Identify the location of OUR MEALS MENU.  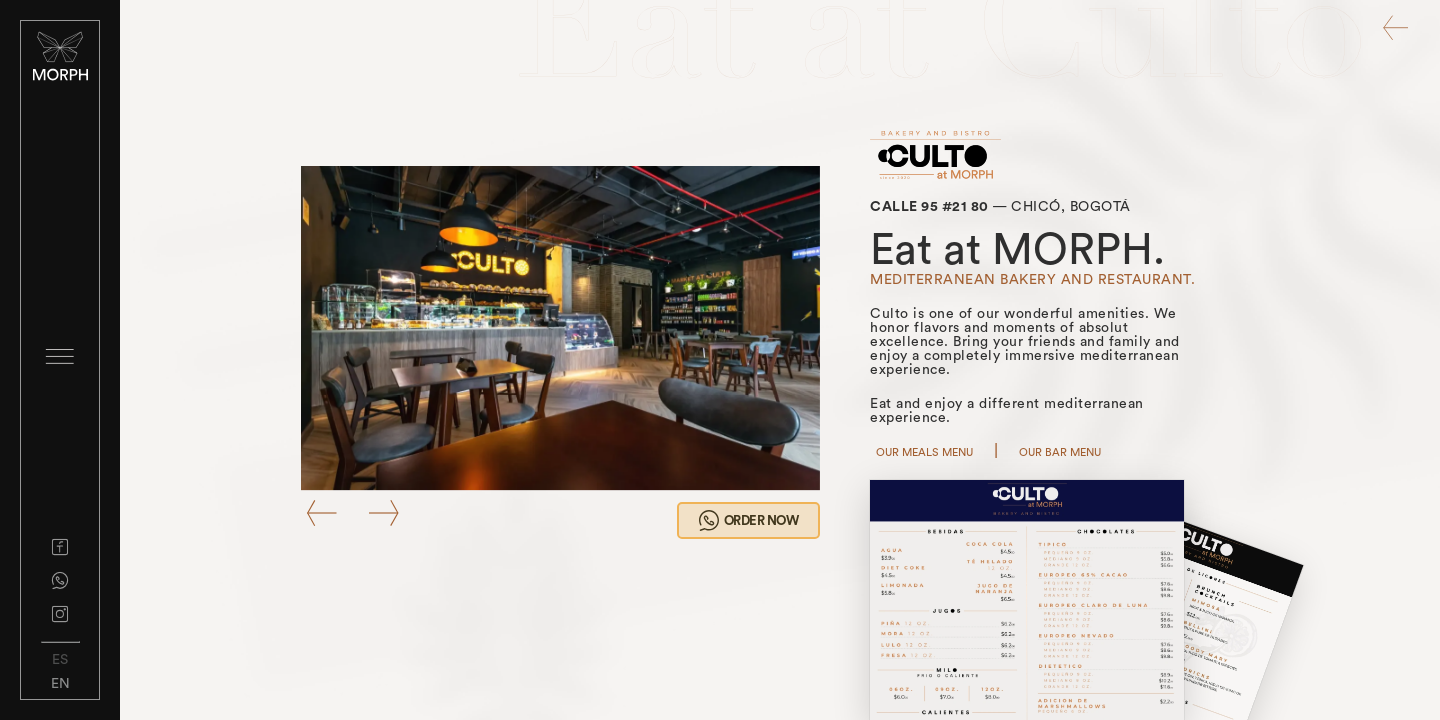
(924, 452).